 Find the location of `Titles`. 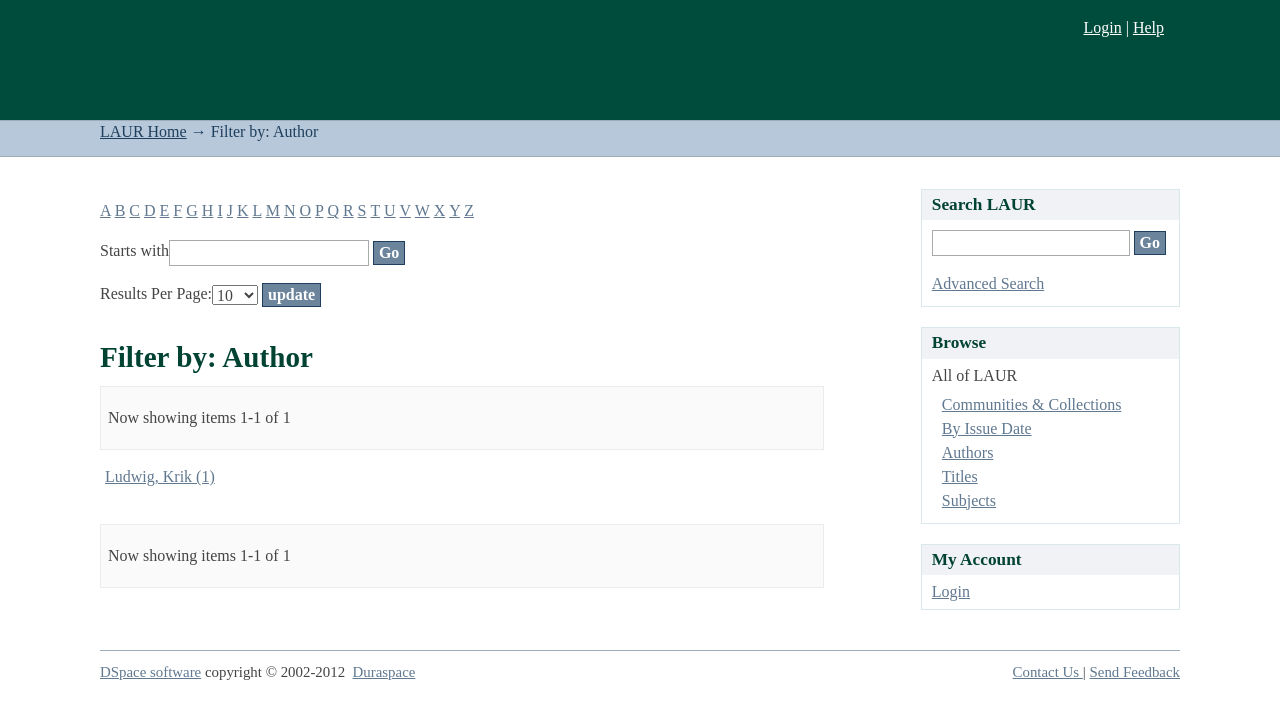

Titles is located at coordinates (960, 476).